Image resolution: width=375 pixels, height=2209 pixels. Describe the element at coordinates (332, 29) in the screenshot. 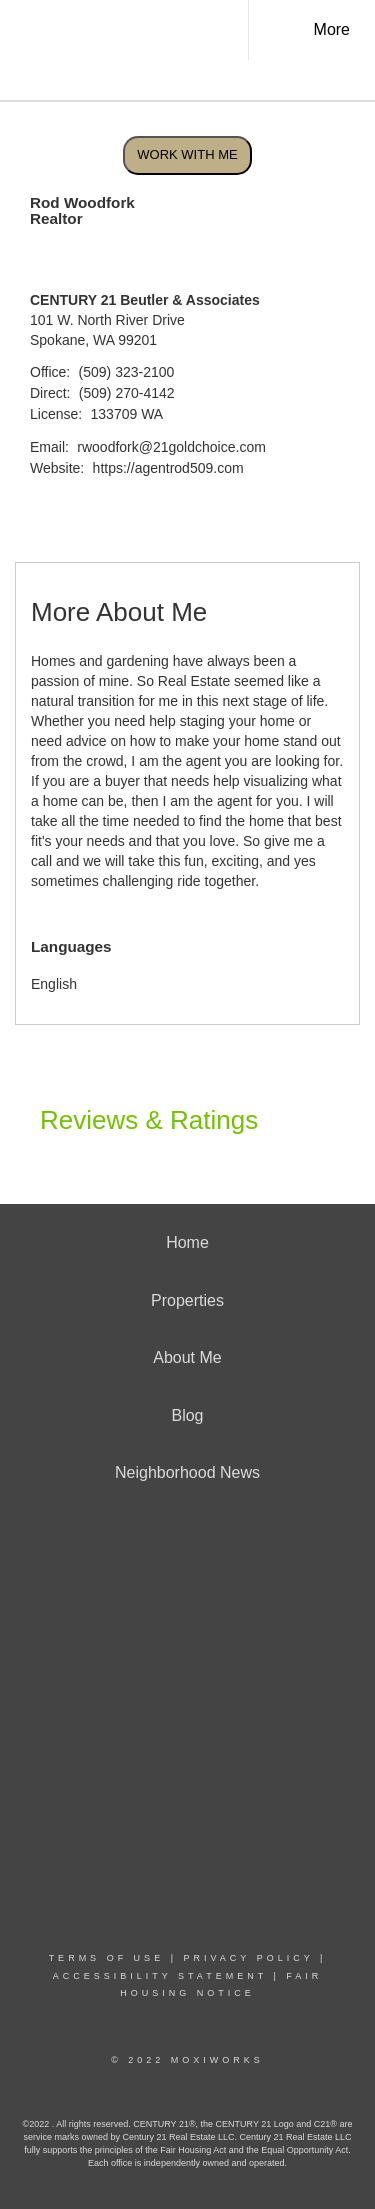

I see `More` at that location.